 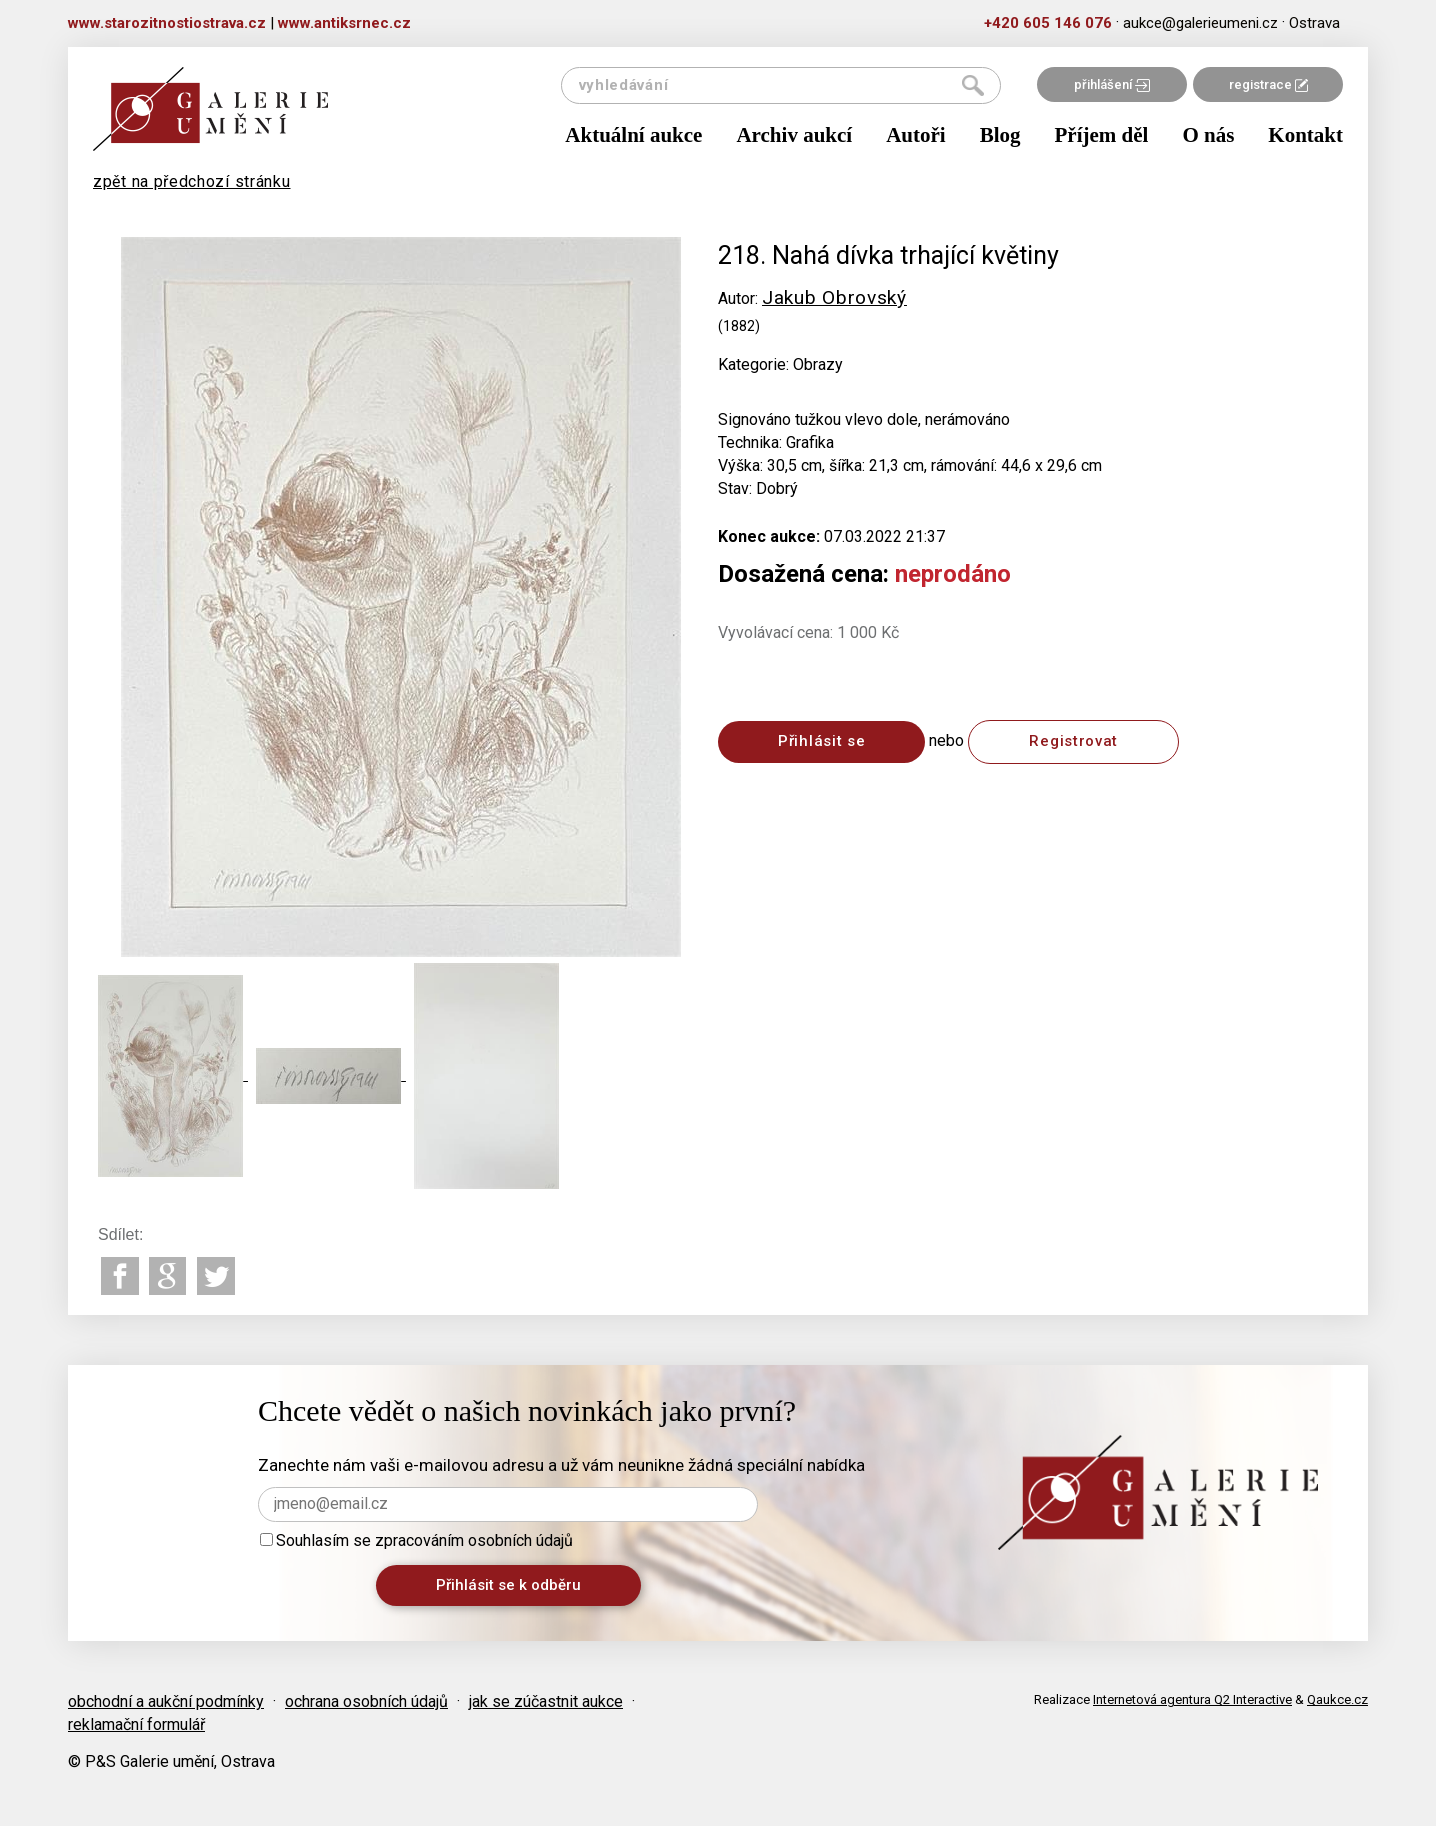 I want to click on +420 605 146 076, so click(x=1048, y=23).